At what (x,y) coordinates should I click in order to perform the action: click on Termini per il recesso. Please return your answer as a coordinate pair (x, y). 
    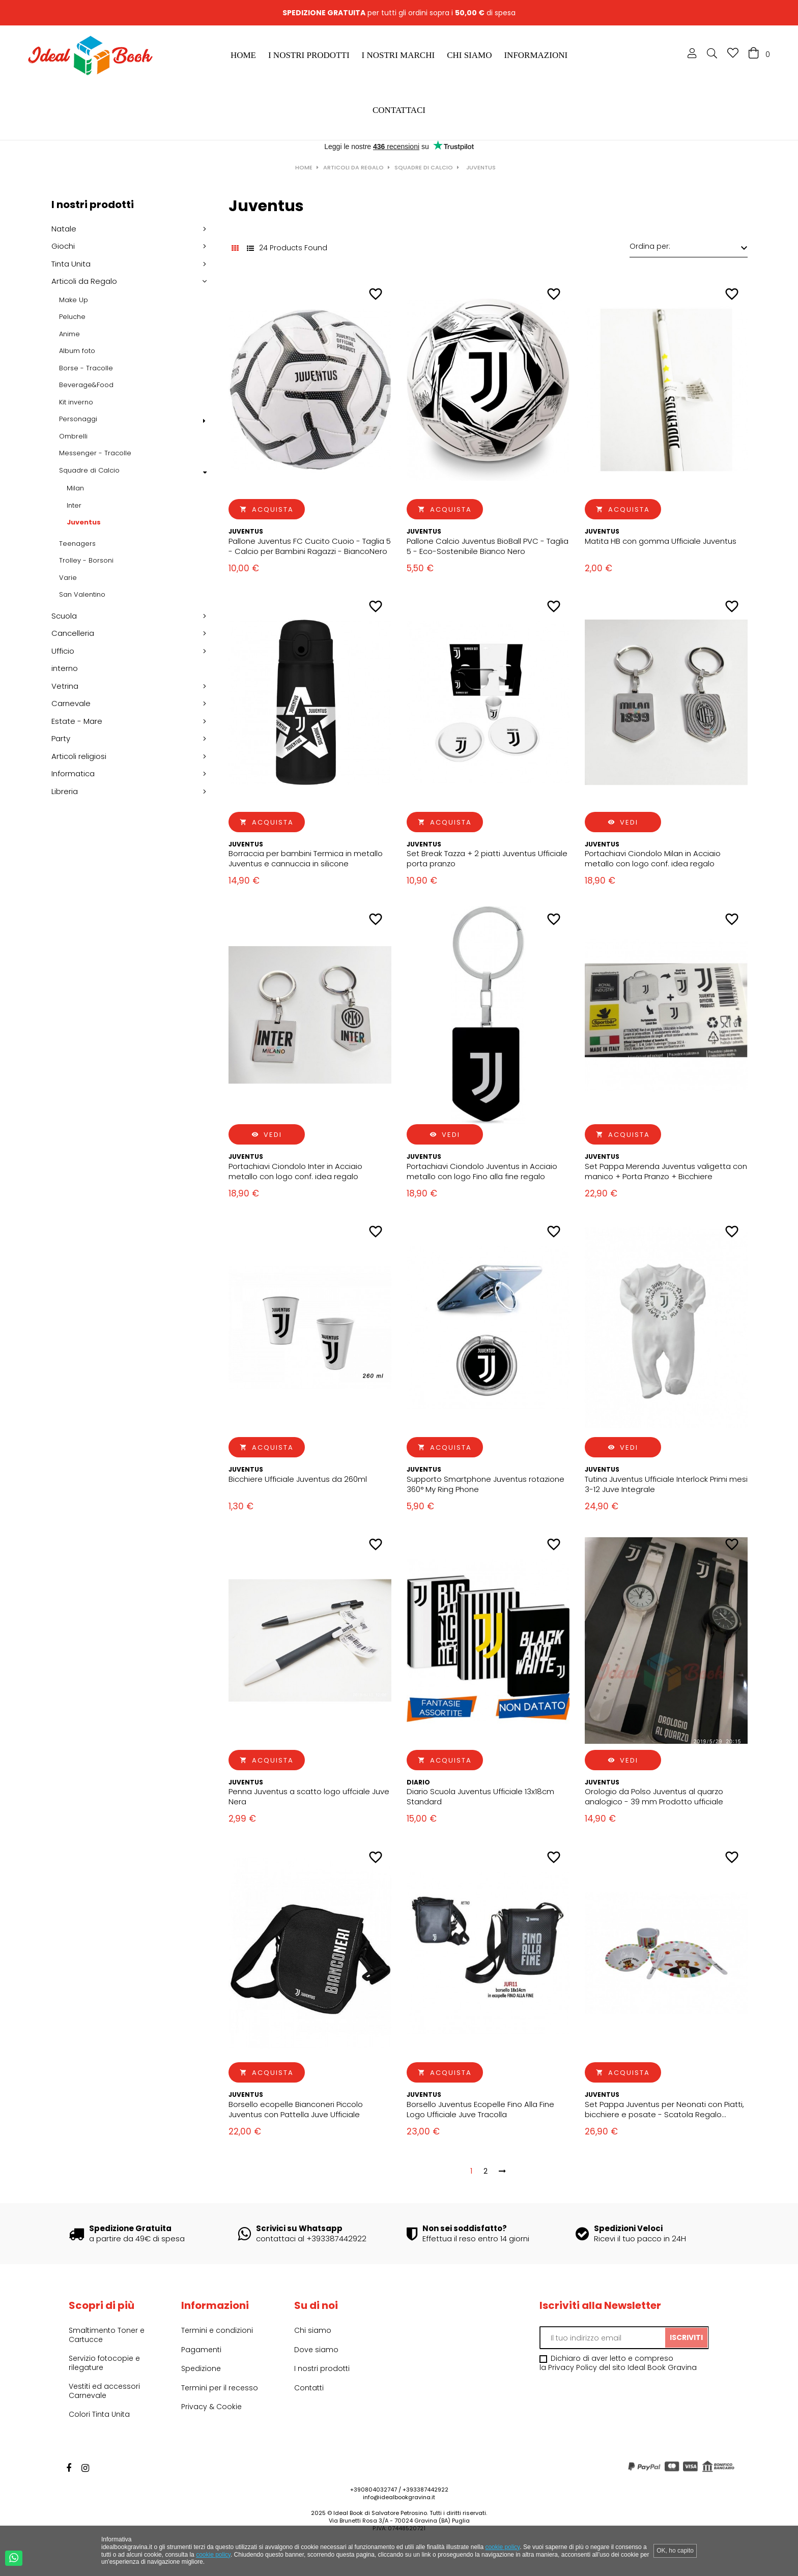
    Looking at the image, I should click on (219, 2388).